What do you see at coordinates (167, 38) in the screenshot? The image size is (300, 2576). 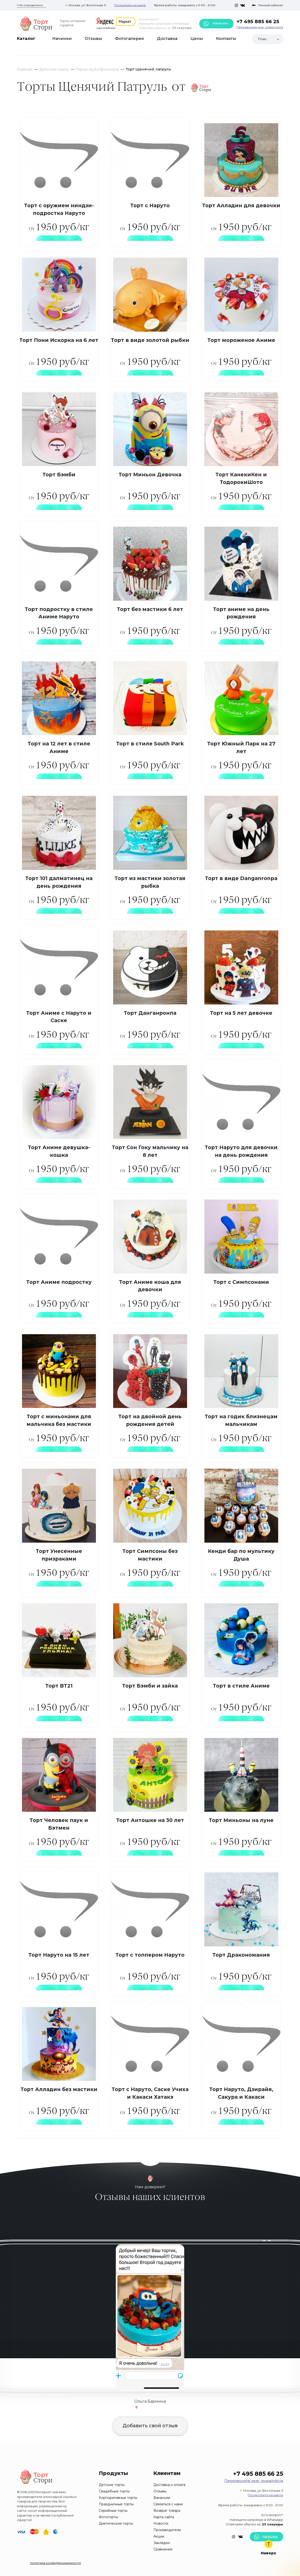 I see `Доставка` at bounding box center [167, 38].